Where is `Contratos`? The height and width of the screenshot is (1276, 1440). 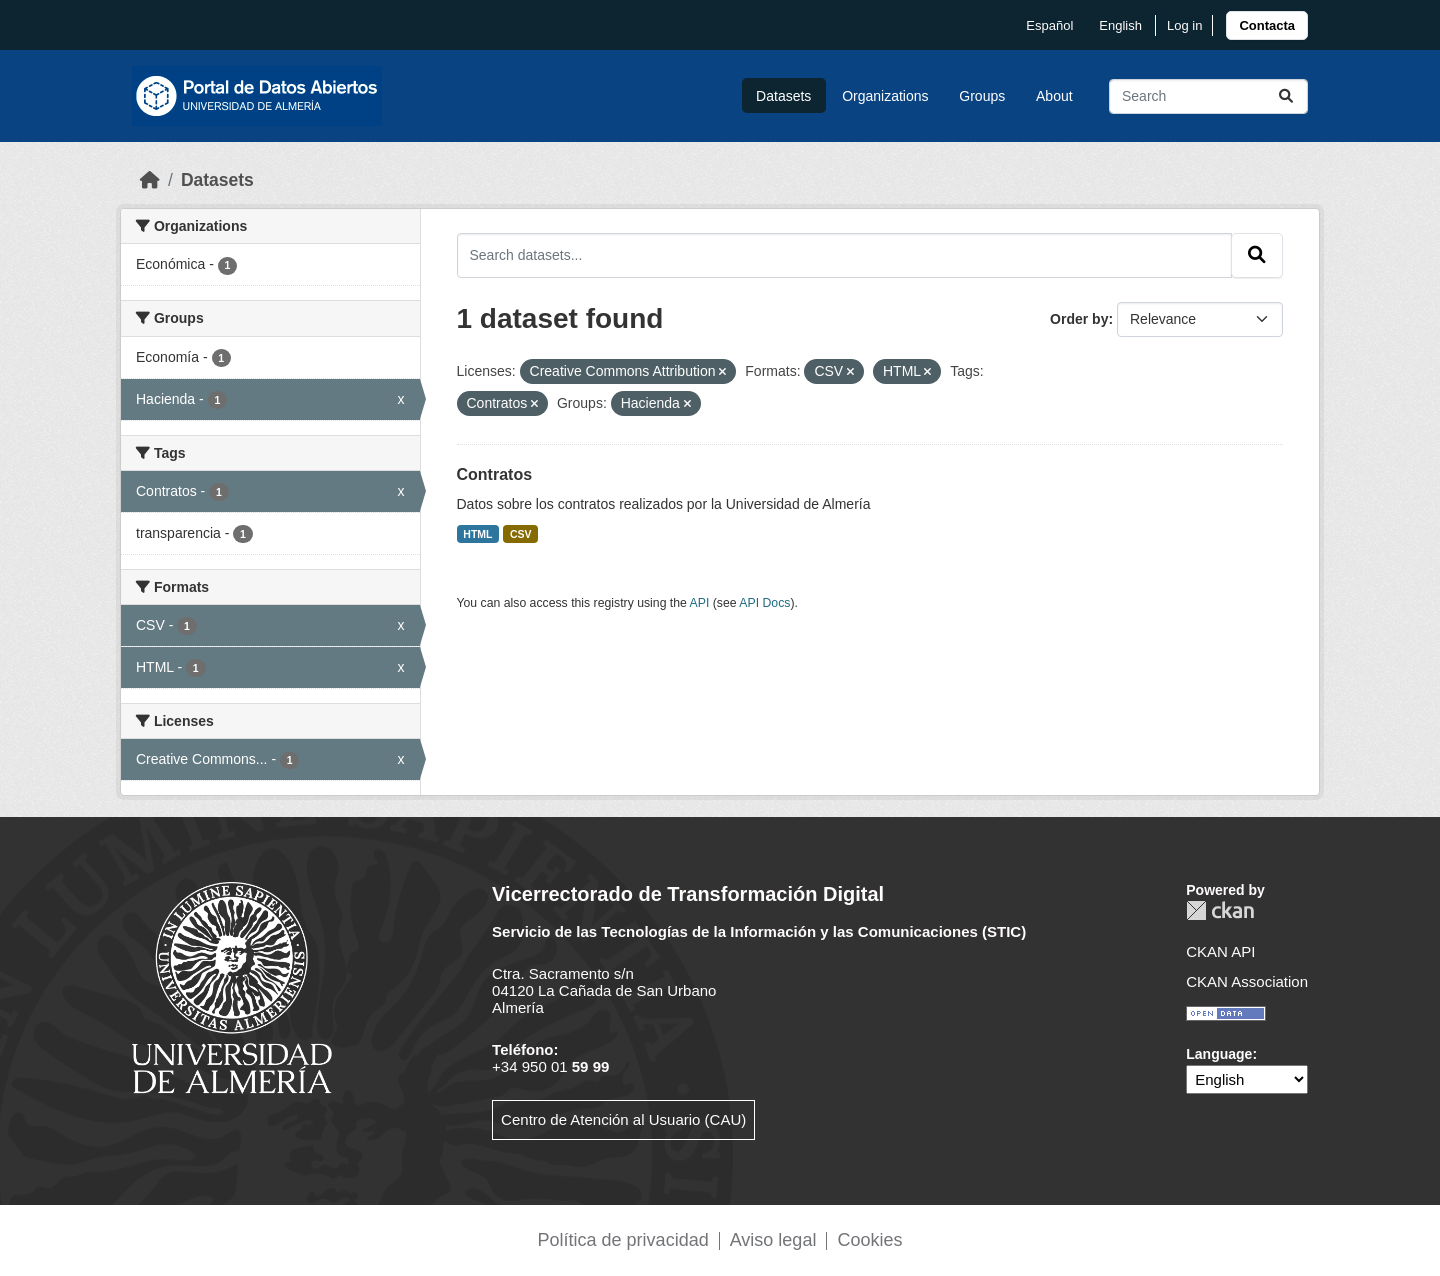 Contratos is located at coordinates (495, 474).